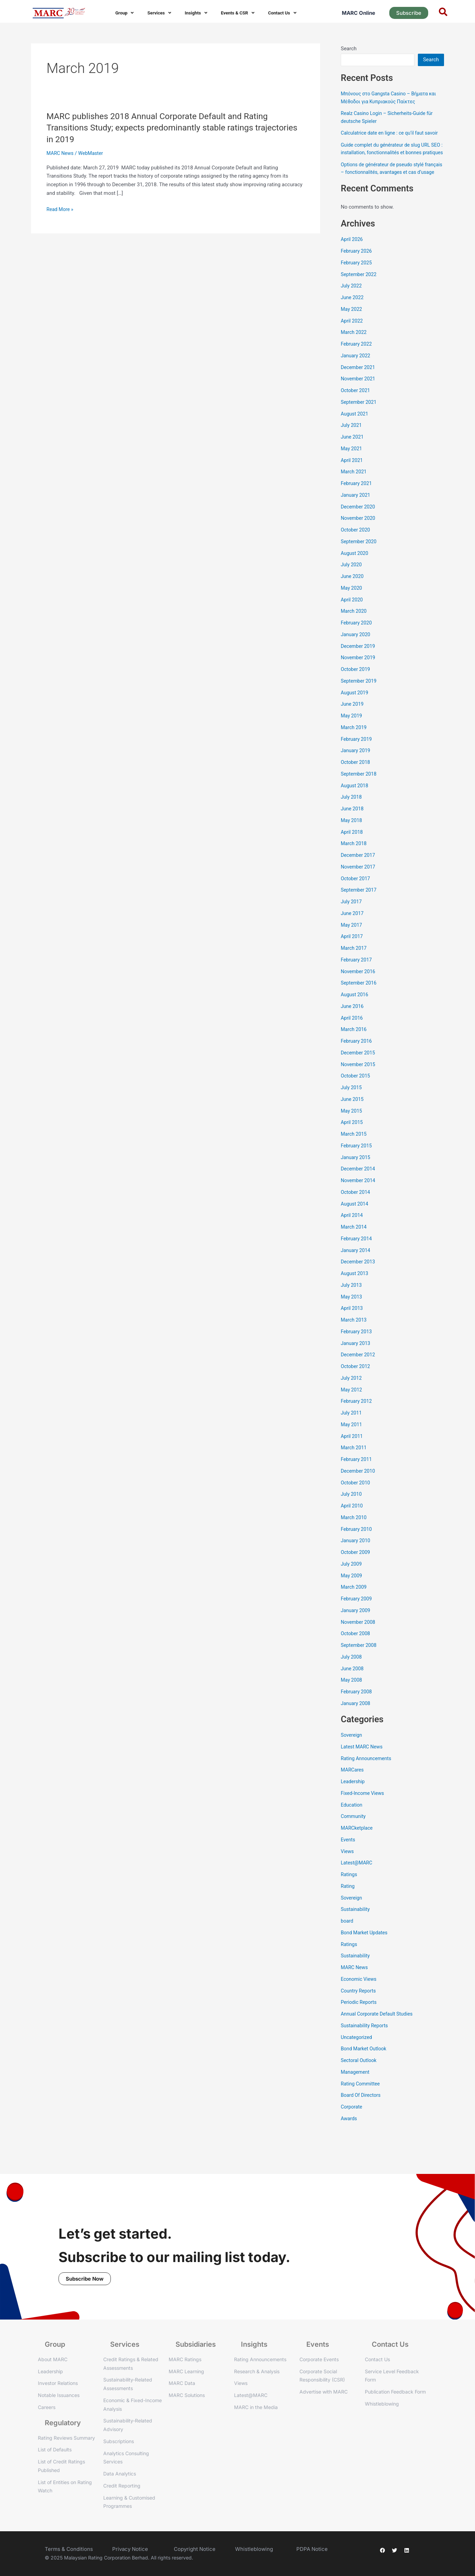 This screenshot has width=475, height=2576. Describe the element at coordinates (360, 696) in the screenshot. I see `September 2019` at that location.